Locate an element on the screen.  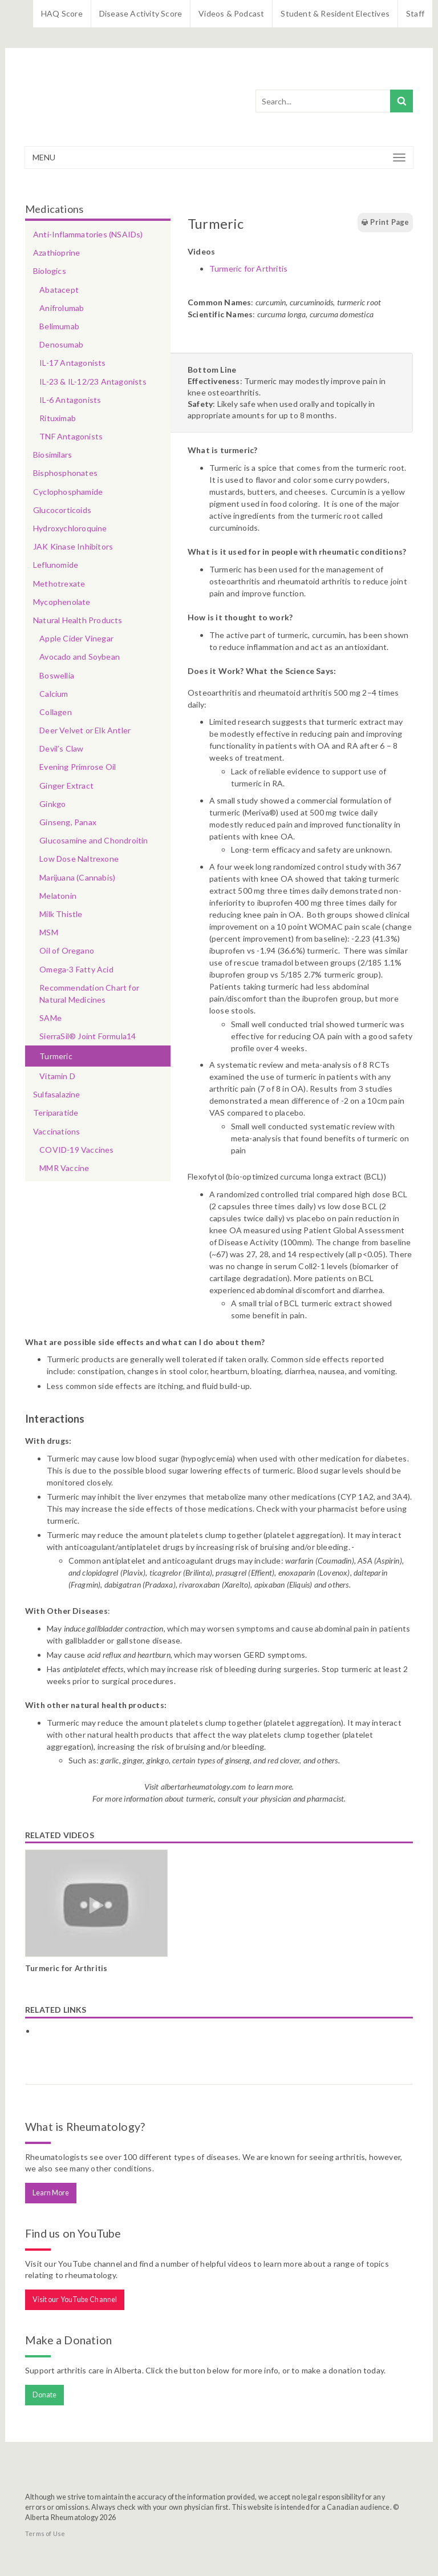
Vitamin D is located at coordinates (57, 1076).